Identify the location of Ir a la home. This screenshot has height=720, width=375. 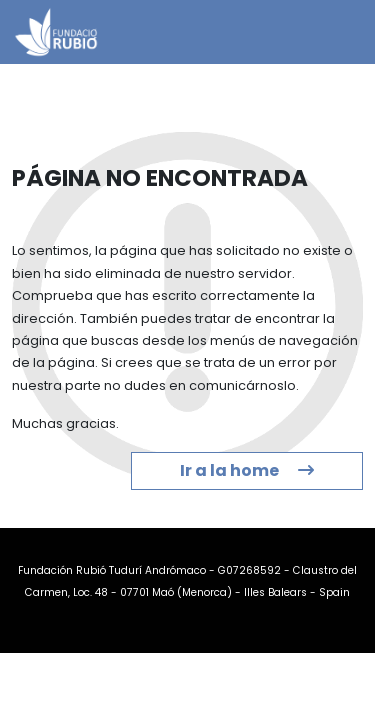
(247, 470).